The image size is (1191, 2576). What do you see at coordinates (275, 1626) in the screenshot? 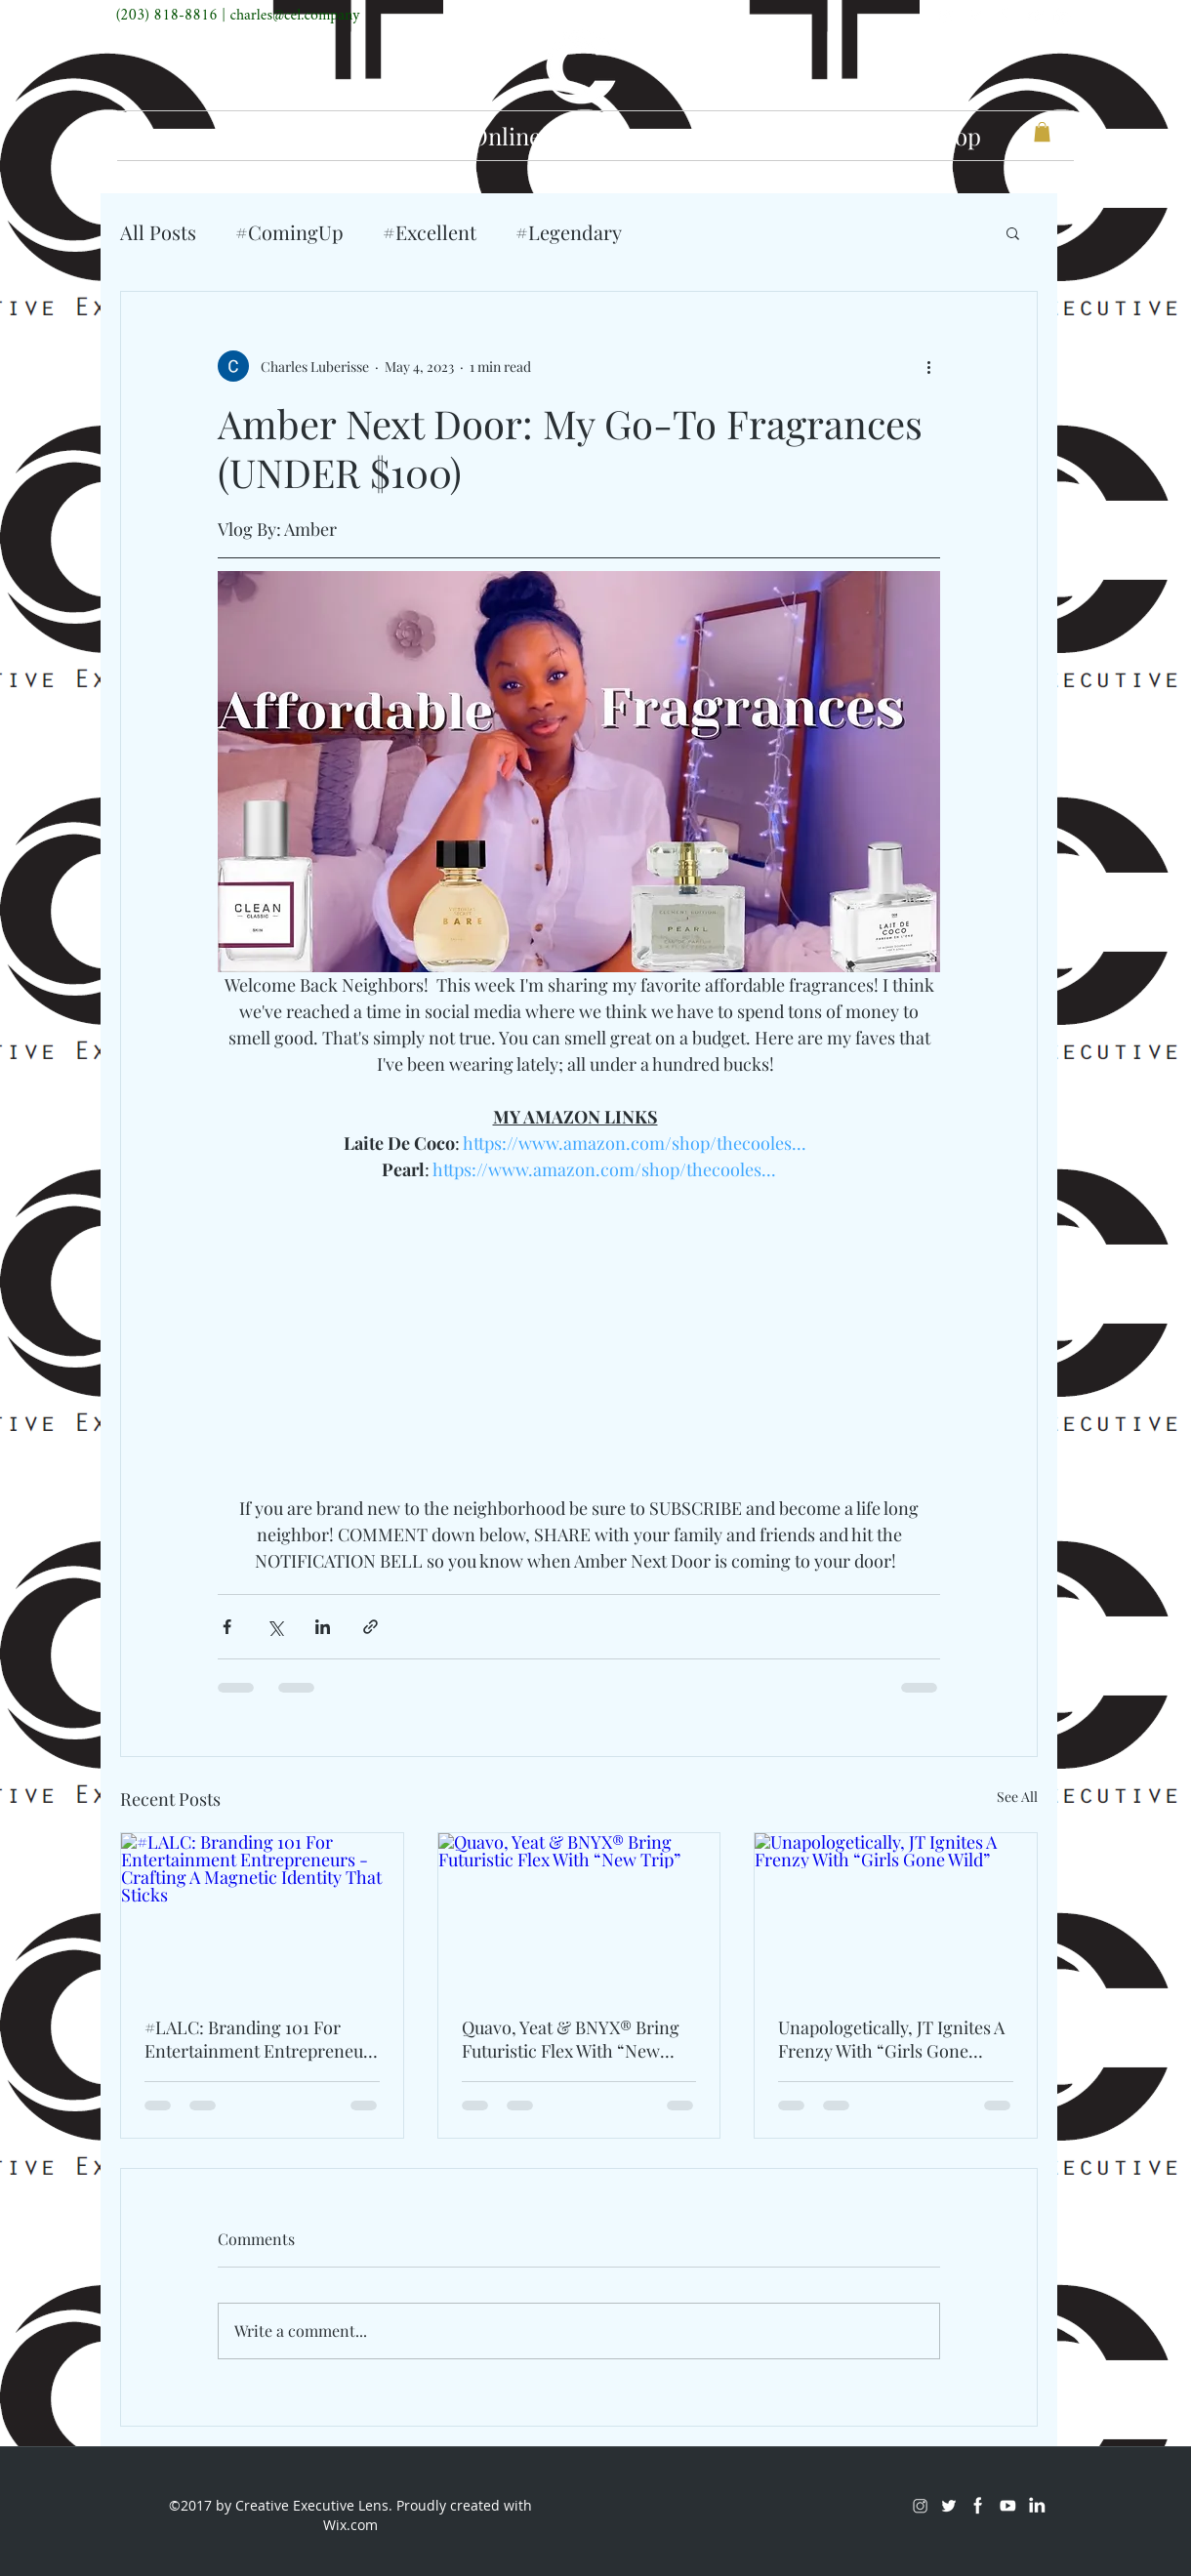
I see `[Share via X (Twitter)]` at bounding box center [275, 1626].